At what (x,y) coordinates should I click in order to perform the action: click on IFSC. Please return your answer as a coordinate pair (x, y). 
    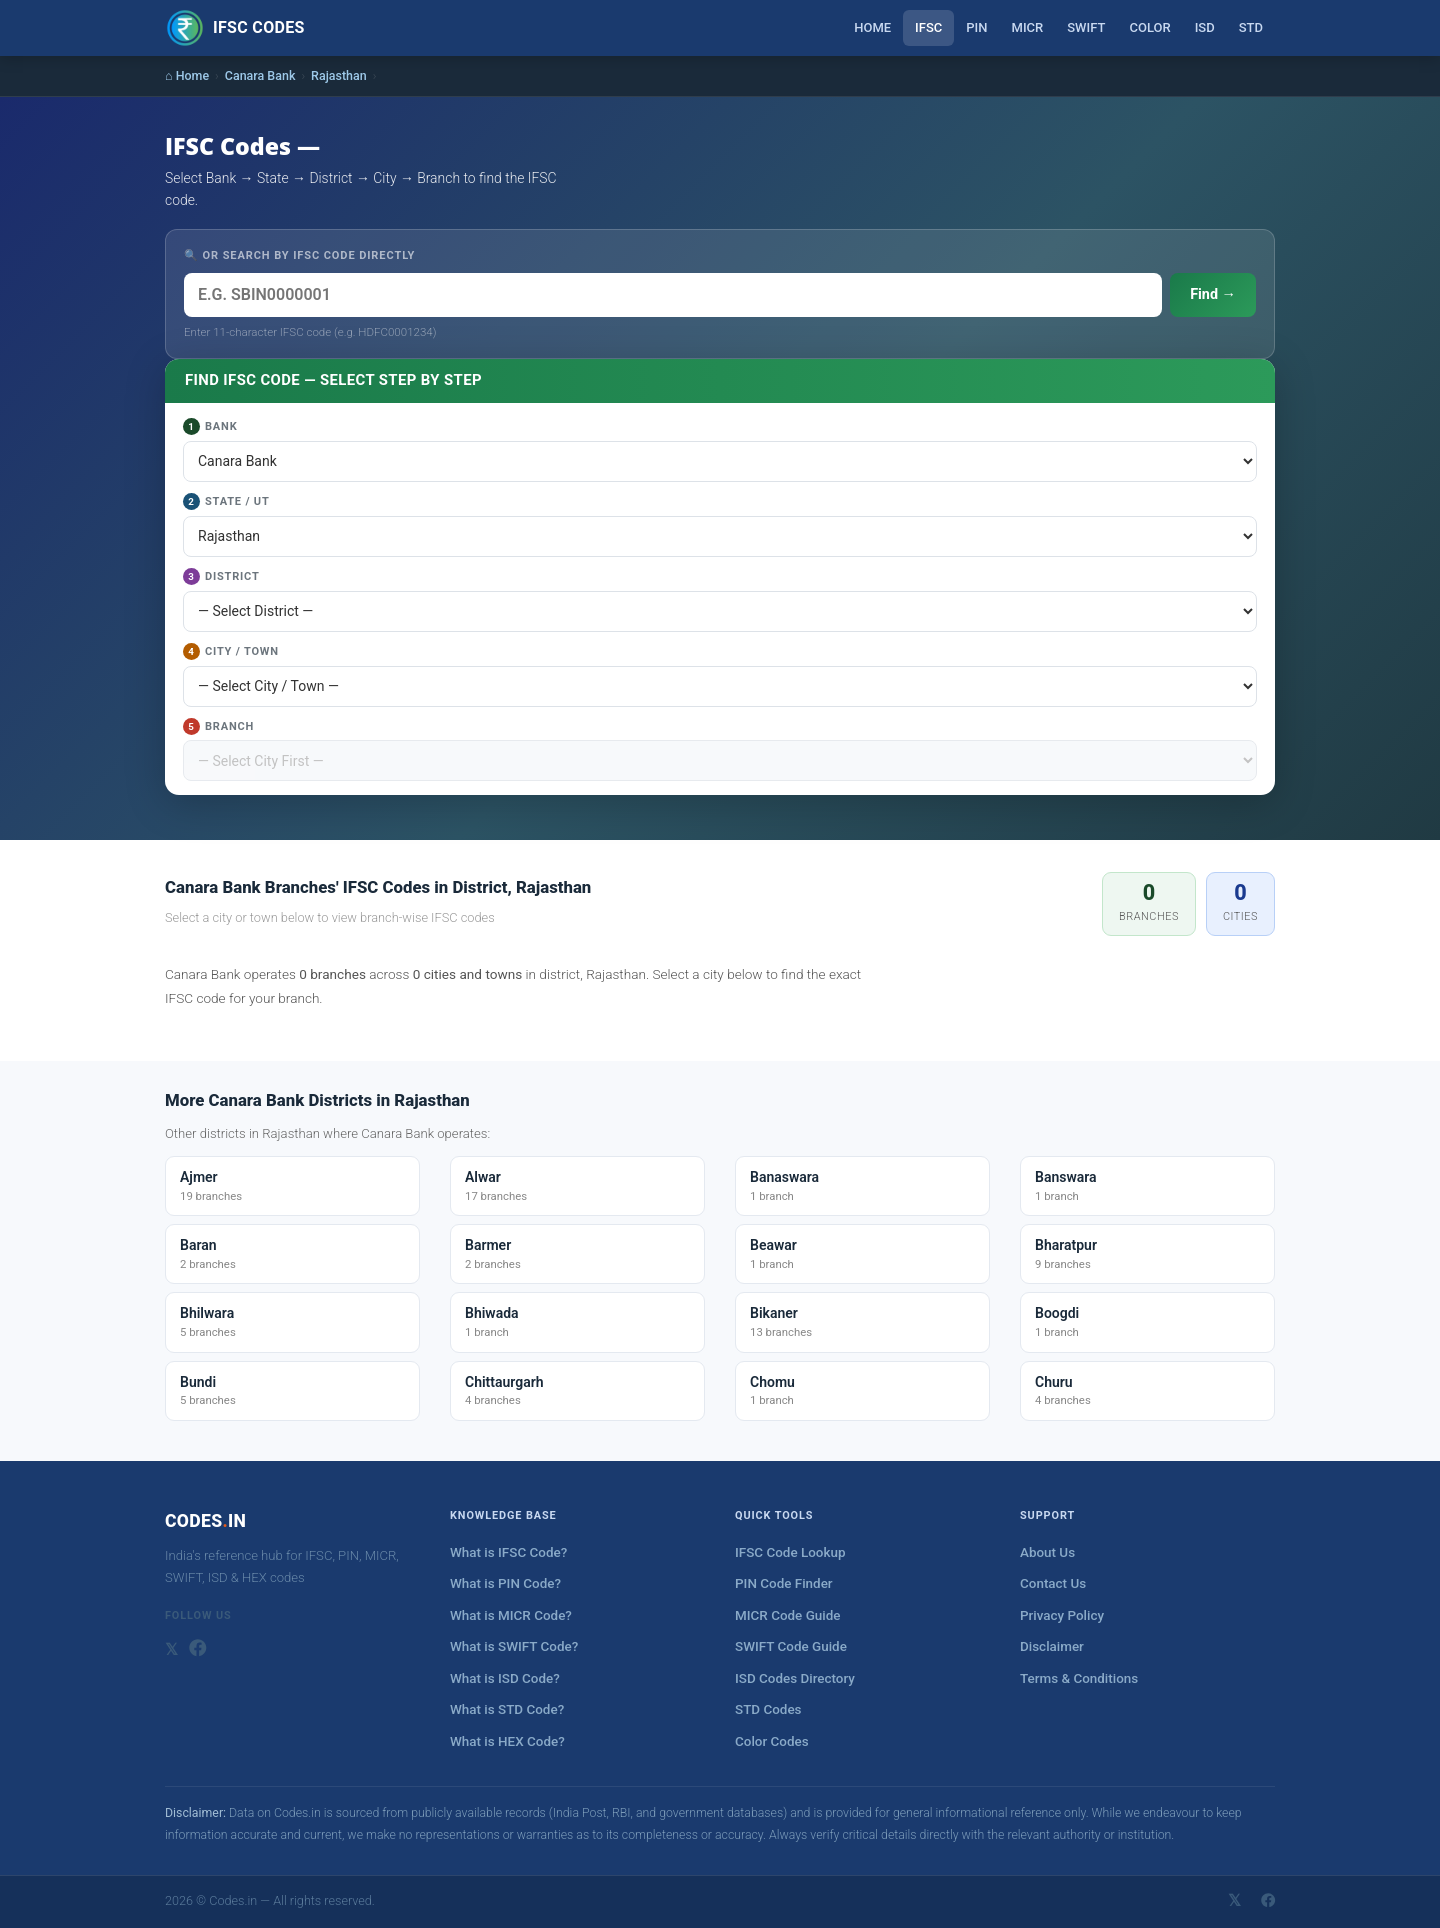
    Looking at the image, I should click on (928, 27).